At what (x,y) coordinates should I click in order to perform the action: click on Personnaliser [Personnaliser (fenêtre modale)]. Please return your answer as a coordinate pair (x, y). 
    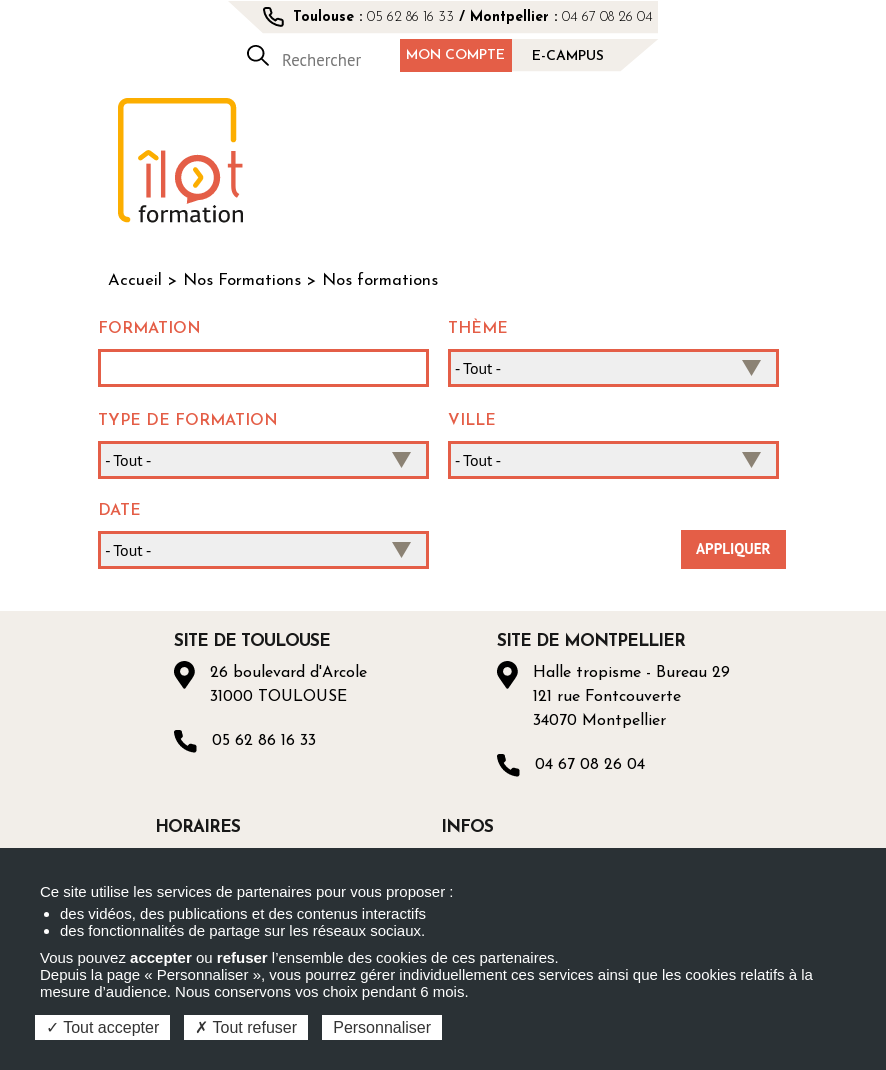
    Looking at the image, I should click on (382, 1027).